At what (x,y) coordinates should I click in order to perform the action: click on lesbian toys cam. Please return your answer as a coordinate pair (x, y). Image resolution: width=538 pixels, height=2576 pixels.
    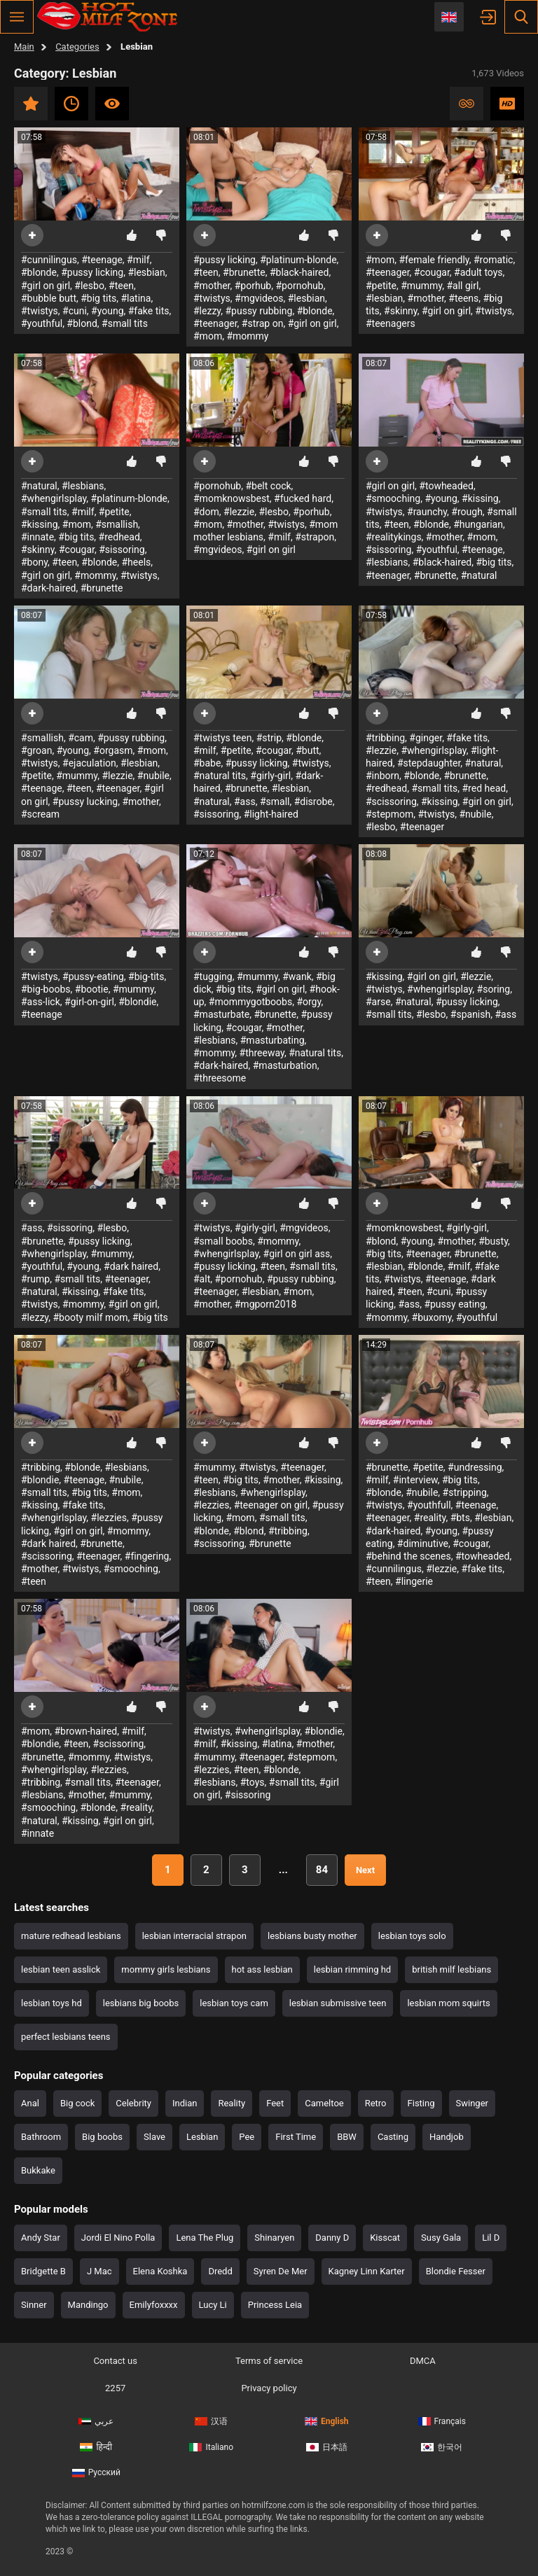
    Looking at the image, I should click on (234, 2003).